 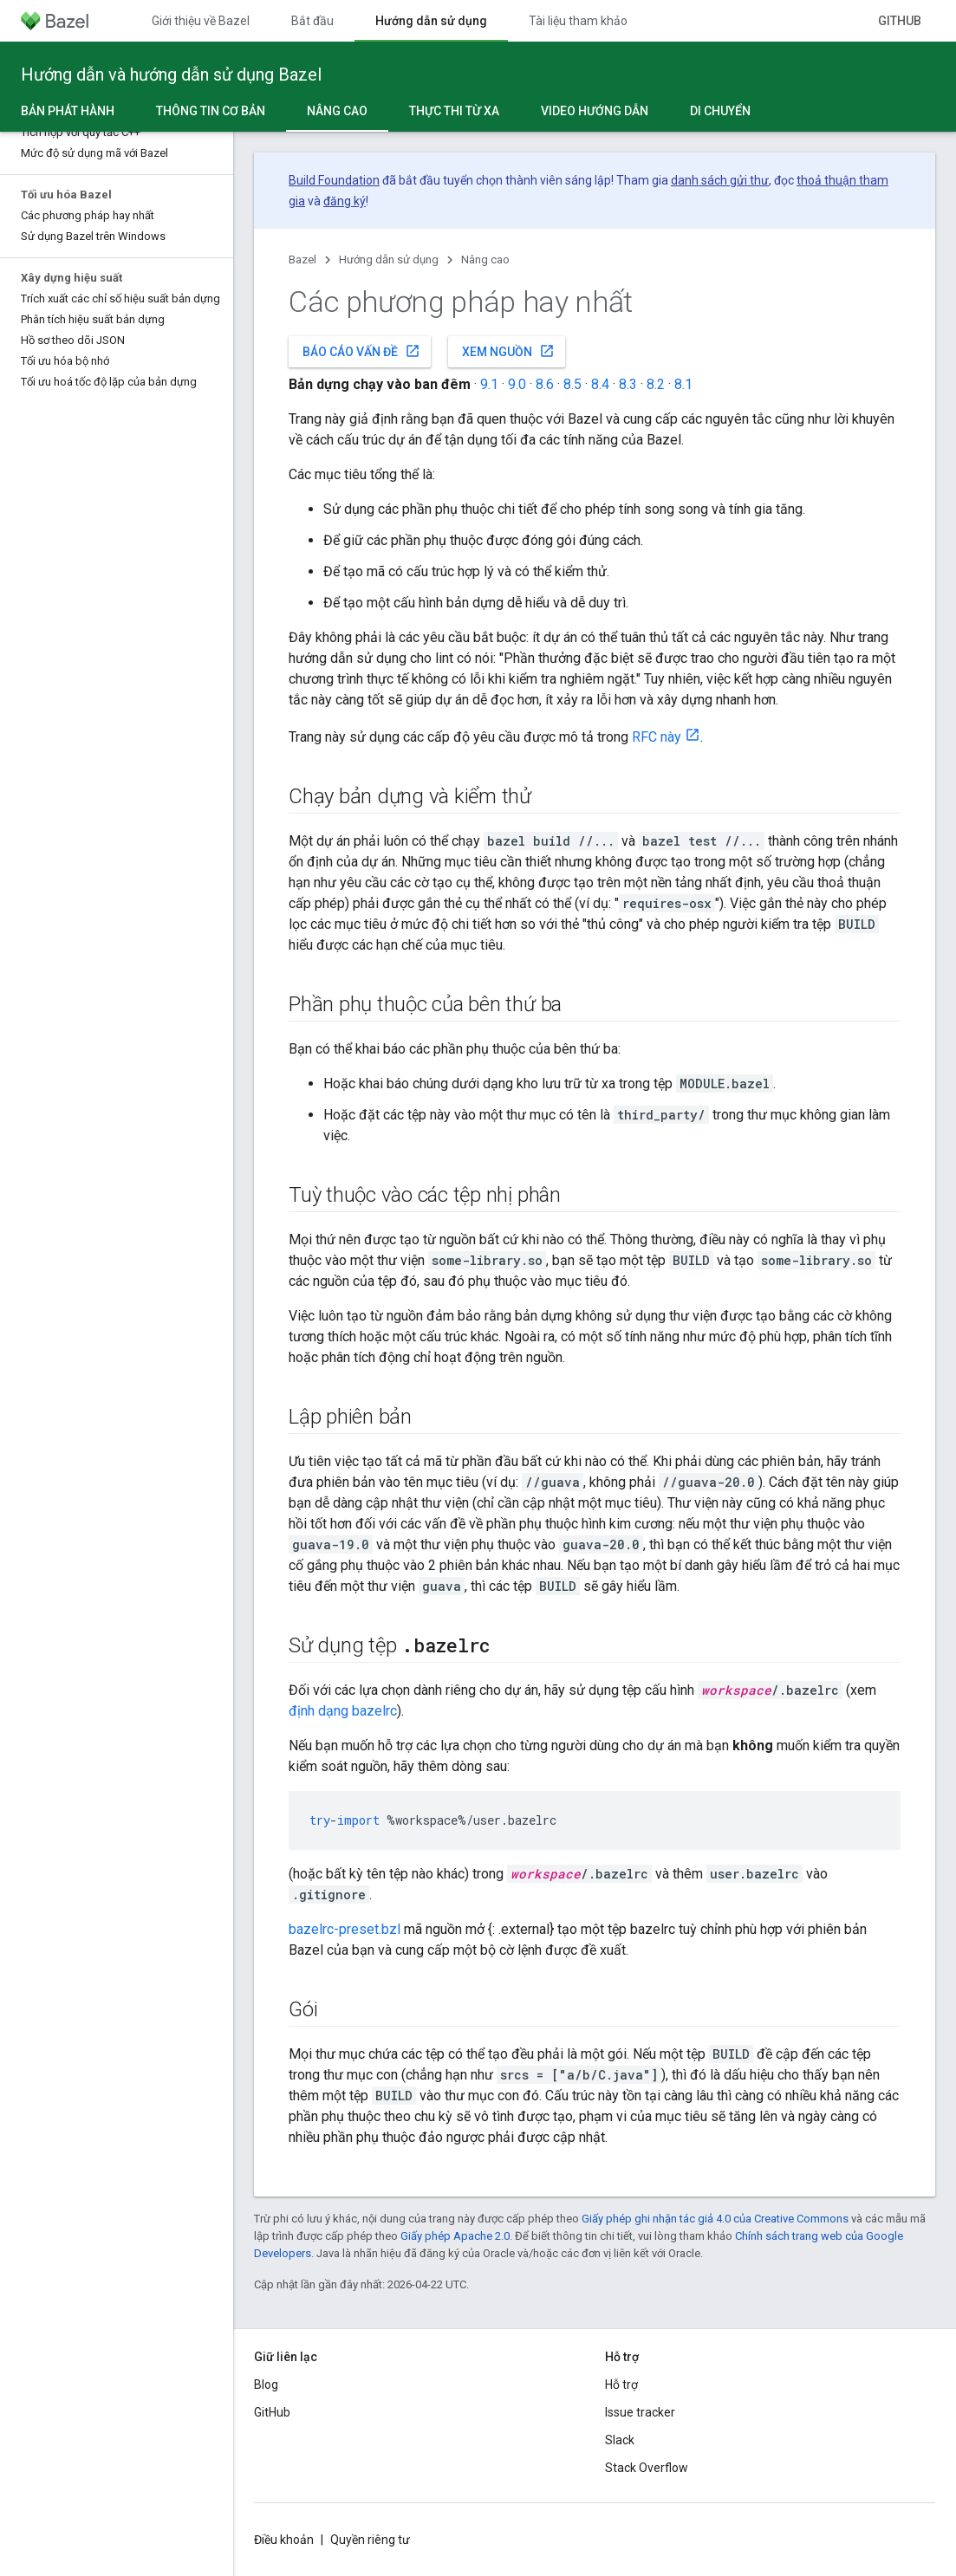 I want to click on danh sách gửi thư, so click(x=720, y=180).